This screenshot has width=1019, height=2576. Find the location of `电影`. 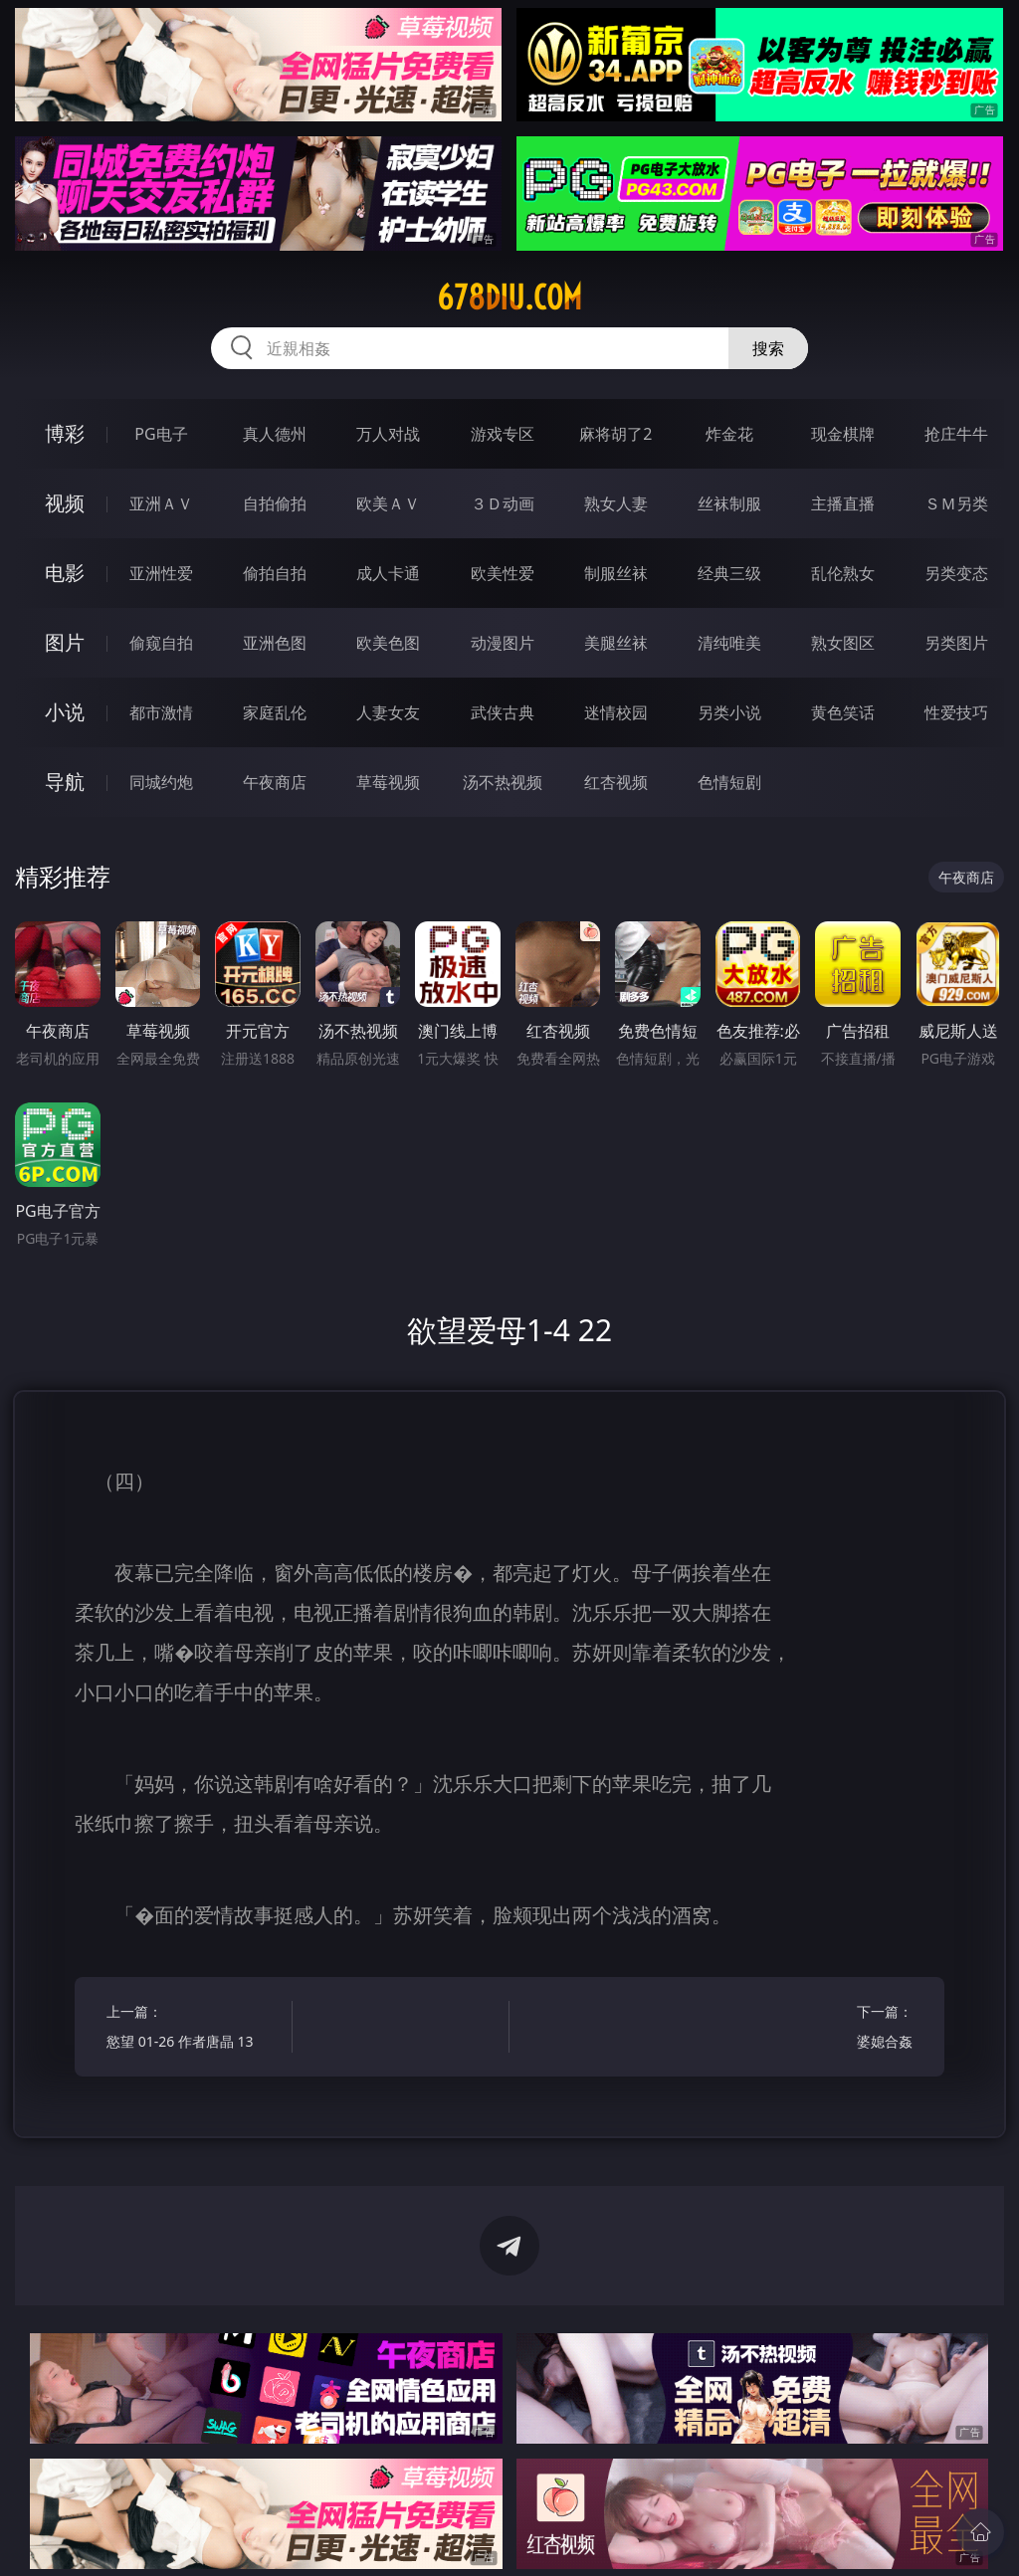

电影 is located at coordinates (65, 572).